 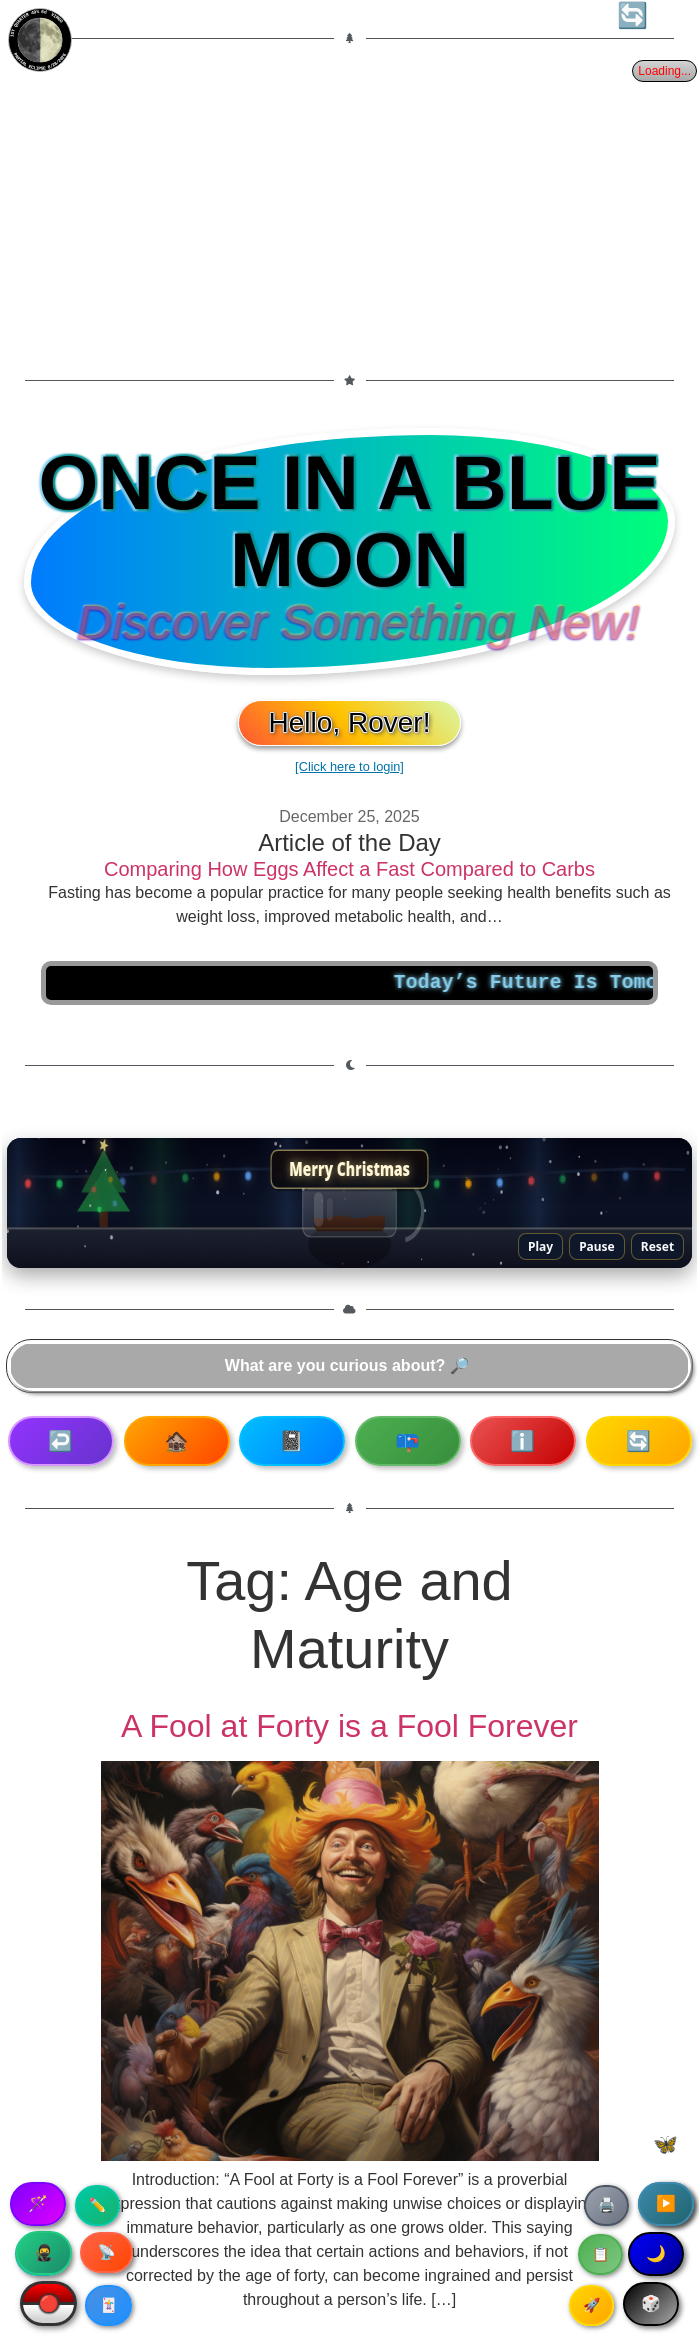 What do you see at coordinates (349, 209) in the screenshot?
I see `[Advertisement]` at bounding box center [349, 209].